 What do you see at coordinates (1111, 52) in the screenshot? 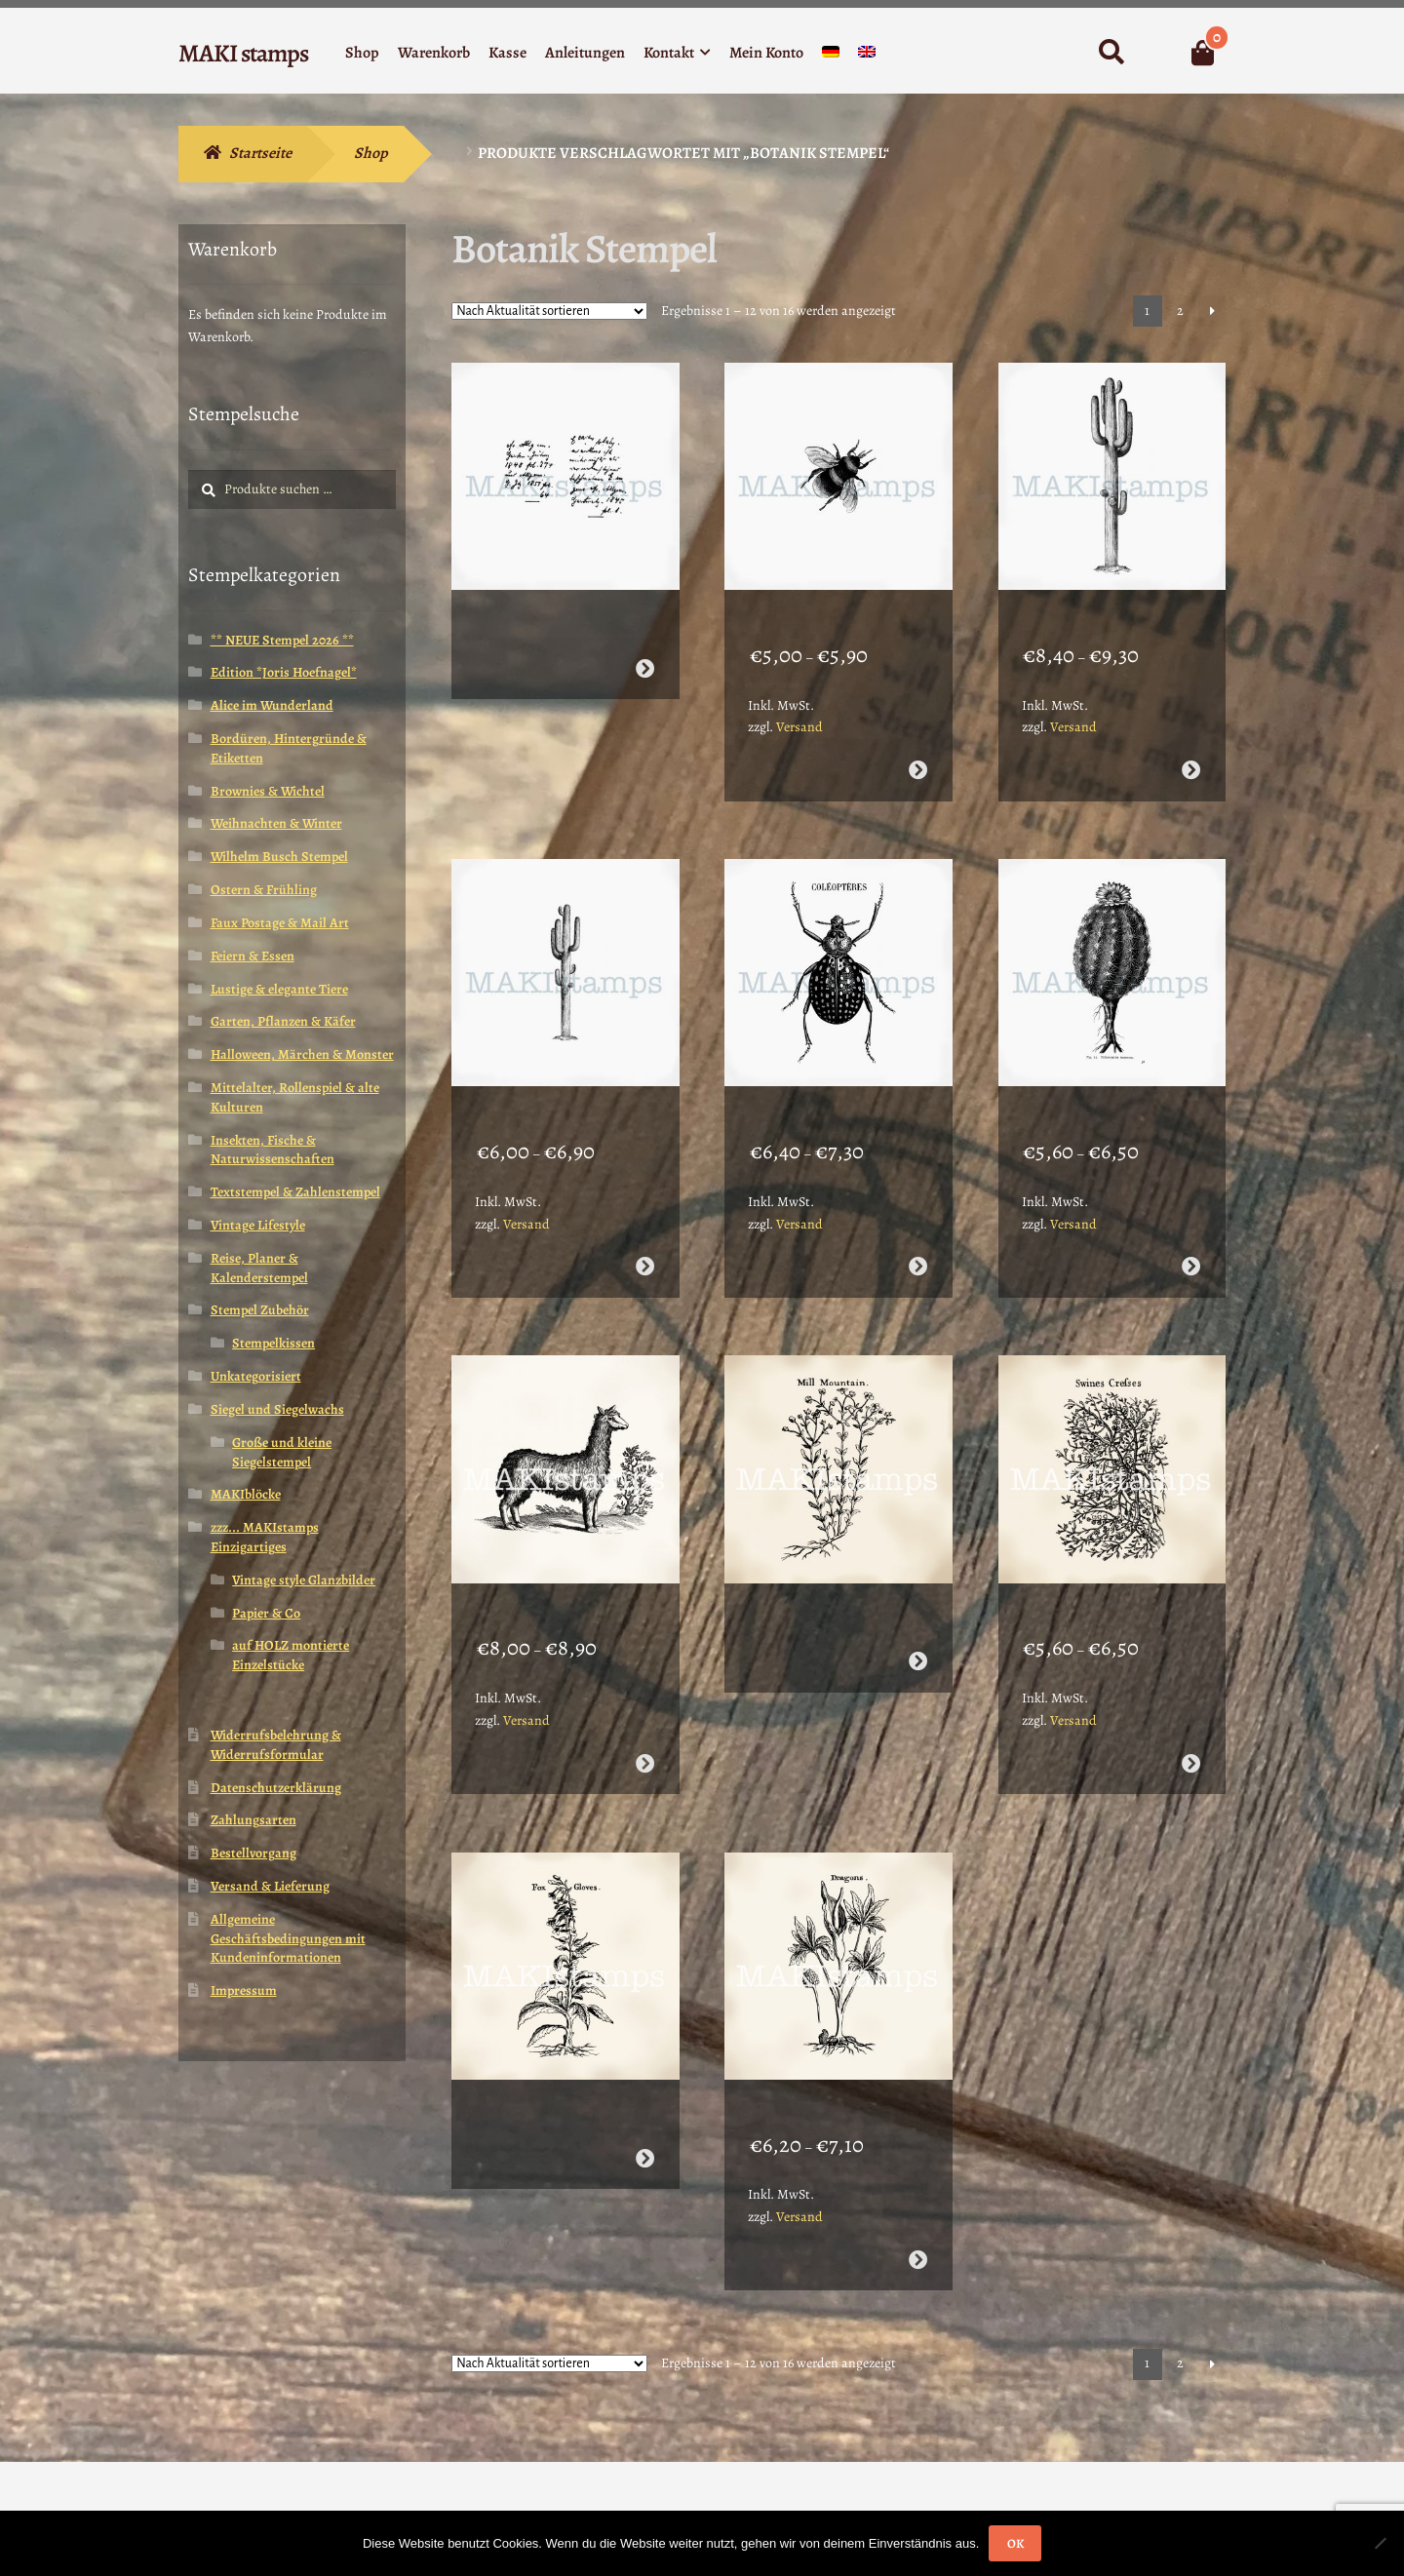
I see `Suche nach:` at bounding box center [1111, 52].